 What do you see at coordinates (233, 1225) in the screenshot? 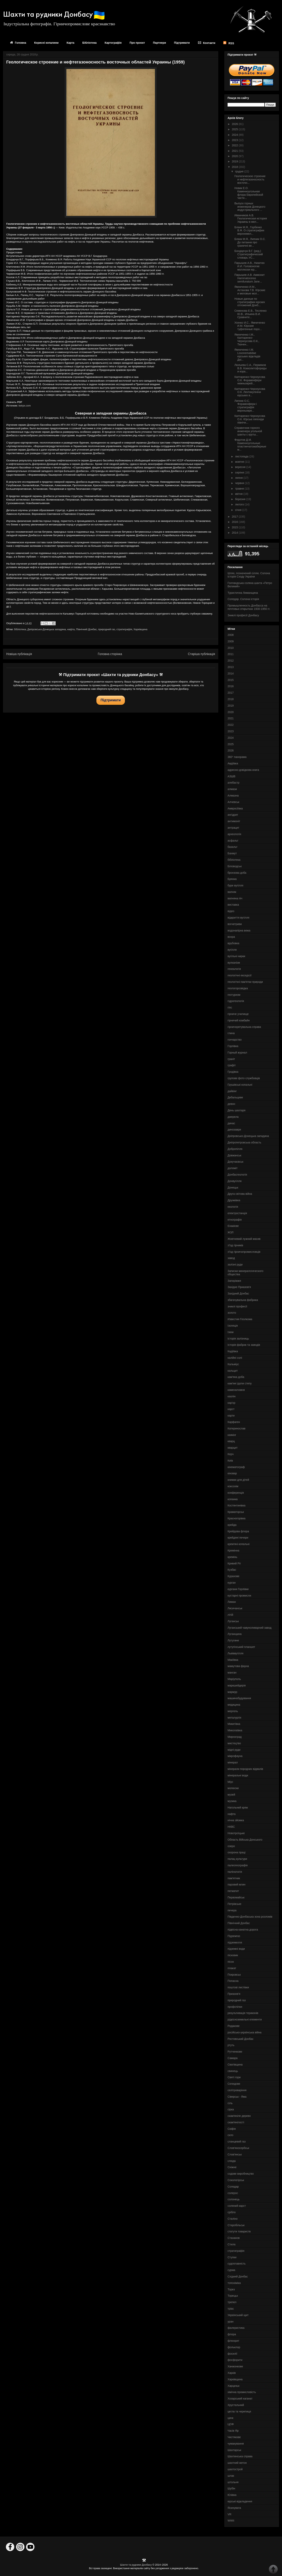
I see `Єнакієве` at bounding box center [233, 1225].